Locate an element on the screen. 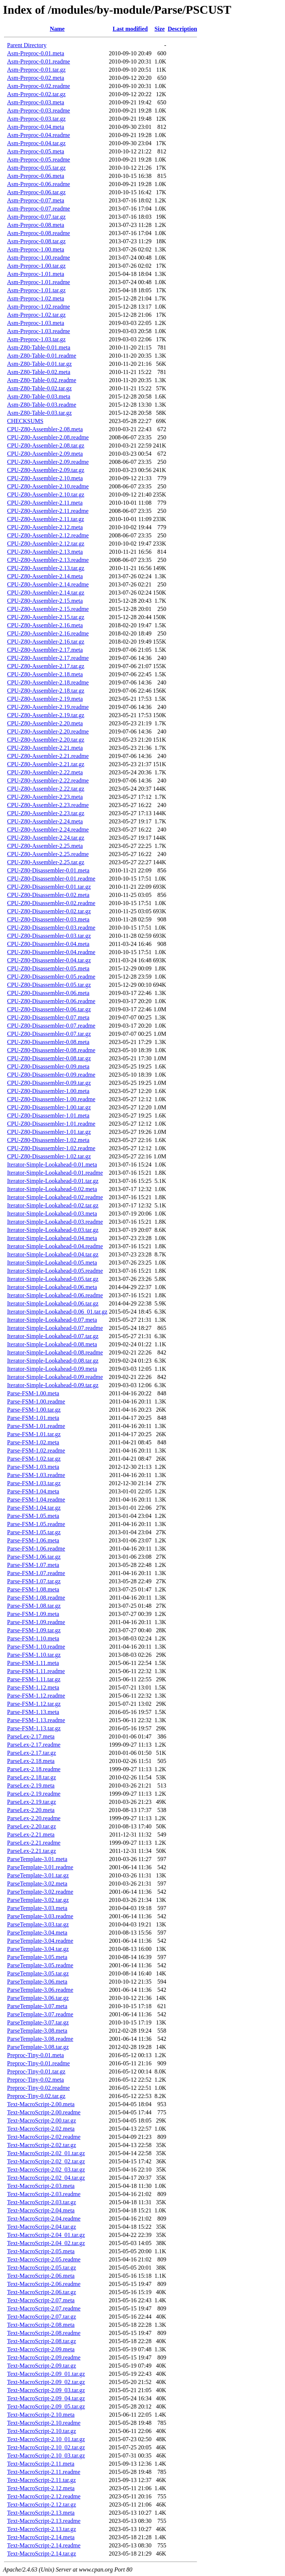 The height and width of the screenshot is (2576, 285). Text-MacroScript-2.03.tar.gz is located at coordinates (41, 2202).